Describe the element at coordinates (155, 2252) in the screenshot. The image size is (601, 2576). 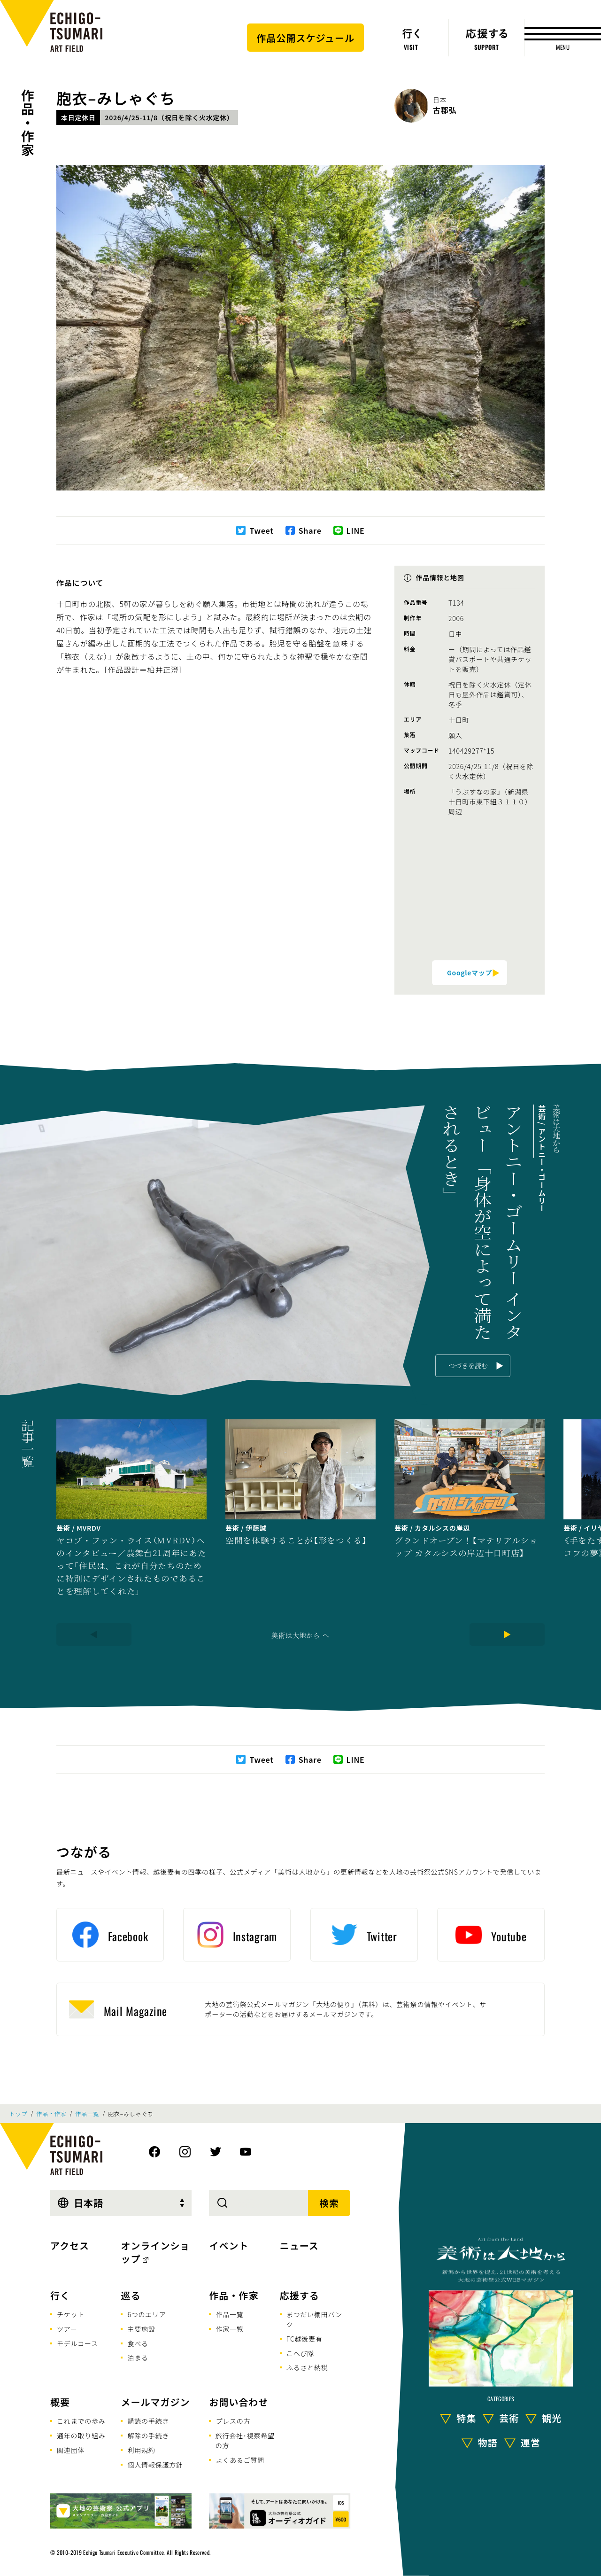
I see `オンラインショップ` at that location.